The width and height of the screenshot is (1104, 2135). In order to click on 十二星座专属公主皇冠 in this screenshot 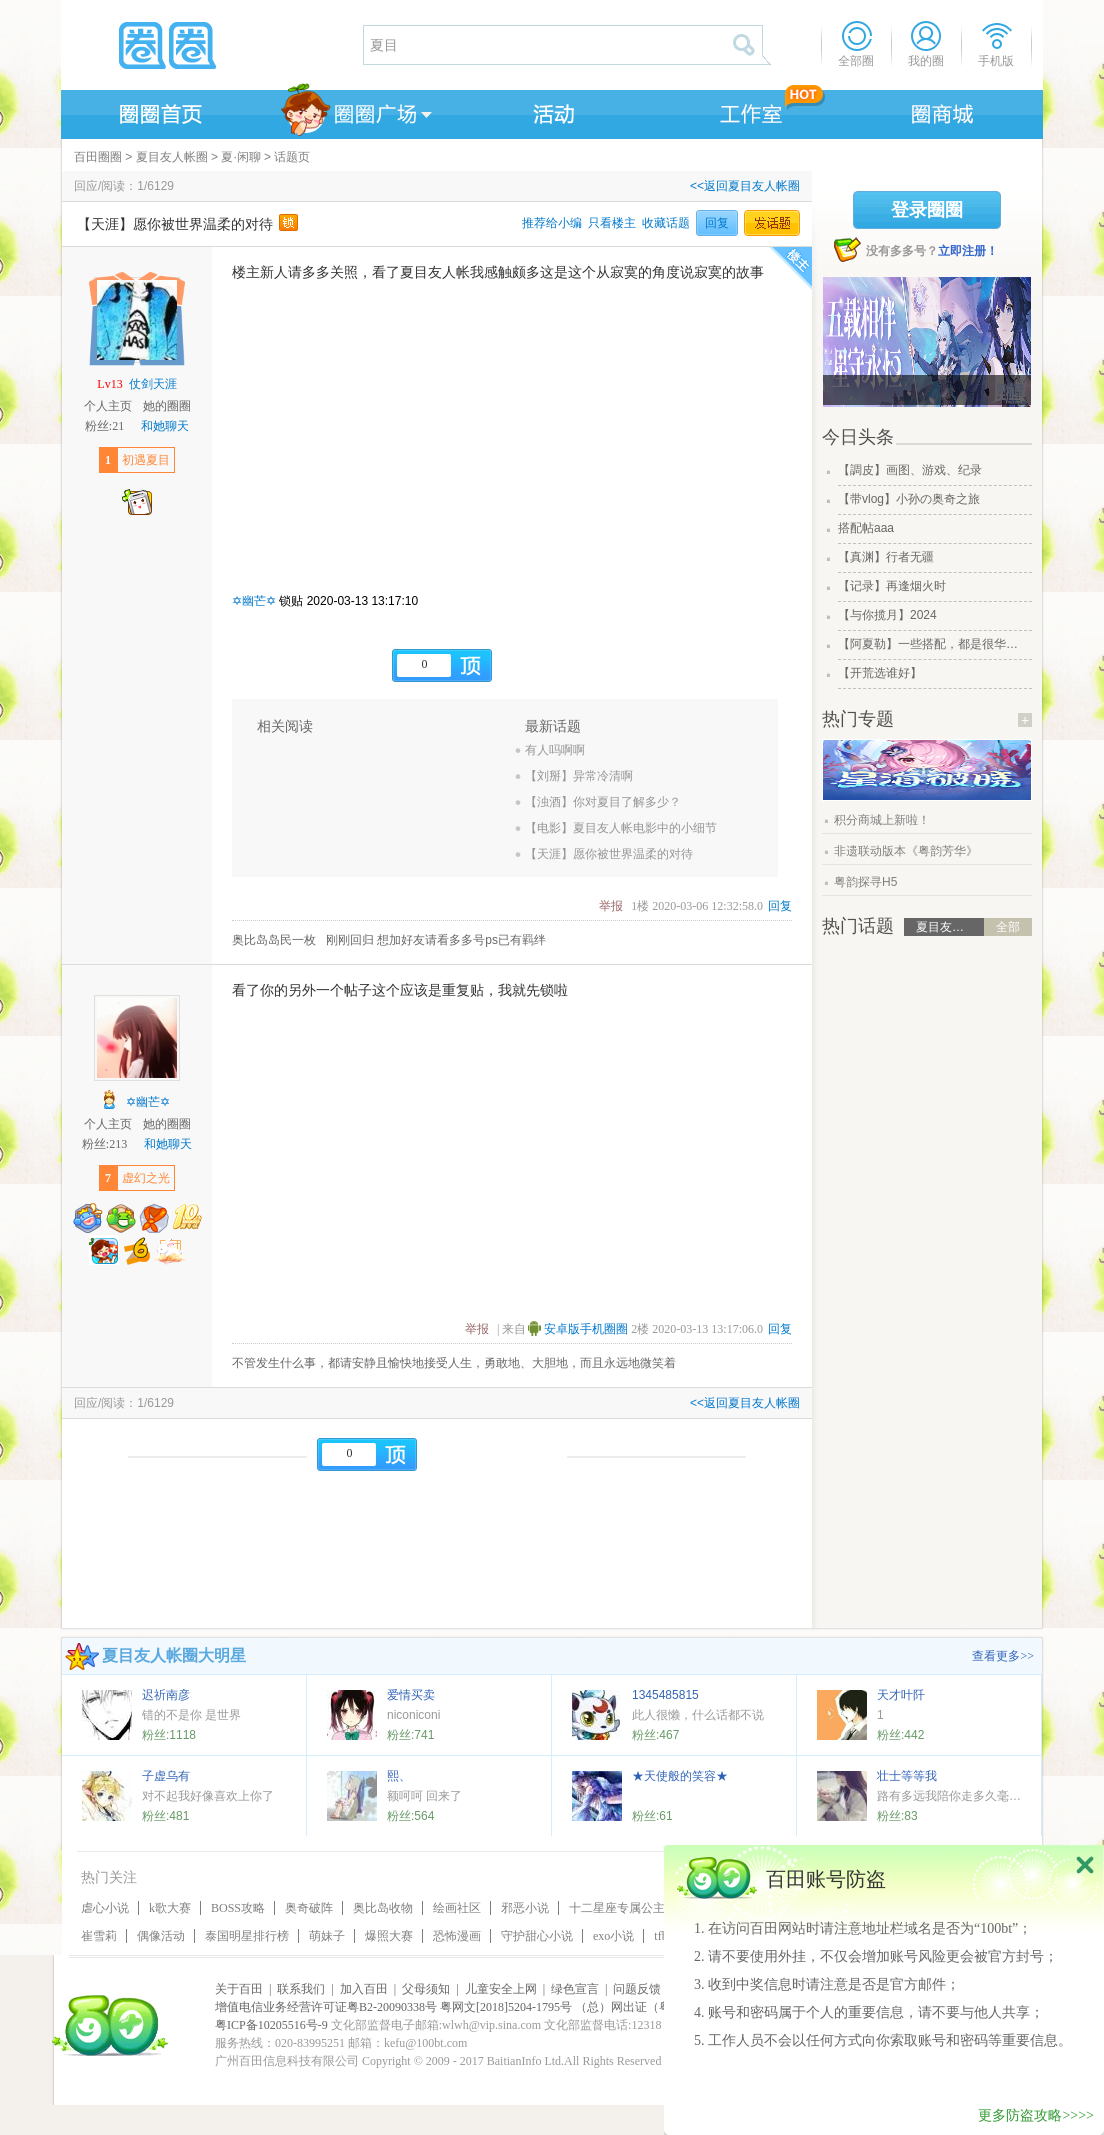, I will do `click(629, 1908)`.